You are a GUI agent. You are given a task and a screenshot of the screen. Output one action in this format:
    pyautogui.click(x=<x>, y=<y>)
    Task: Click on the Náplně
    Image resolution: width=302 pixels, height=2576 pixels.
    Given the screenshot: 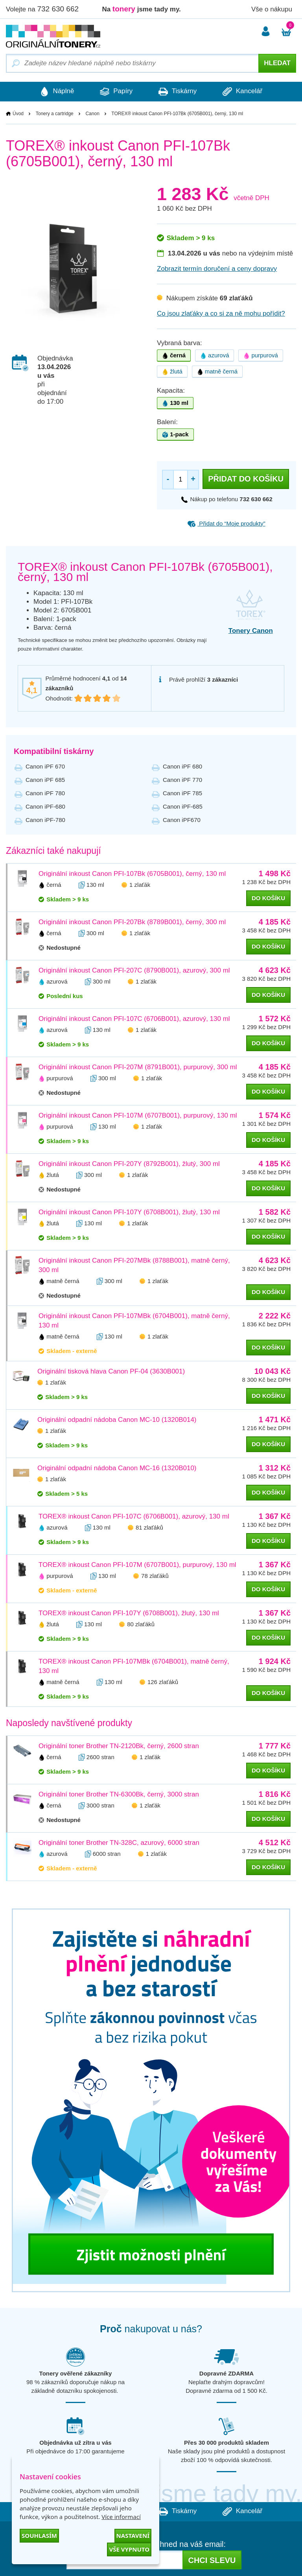 What is the action you would take?
    pyautogui.click(x=54, y=91)
    